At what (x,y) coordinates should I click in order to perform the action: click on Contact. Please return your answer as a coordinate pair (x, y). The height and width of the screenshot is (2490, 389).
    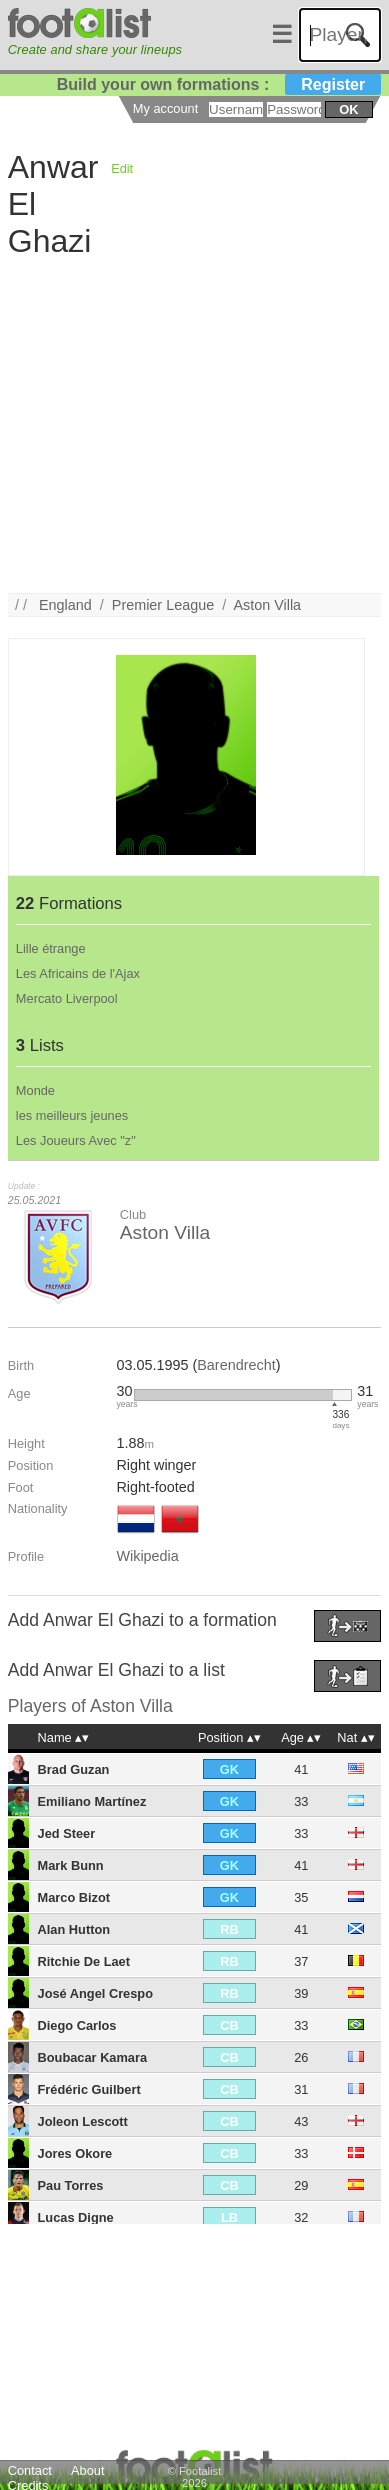
    Looking at the image, I should click on (30, 2470).